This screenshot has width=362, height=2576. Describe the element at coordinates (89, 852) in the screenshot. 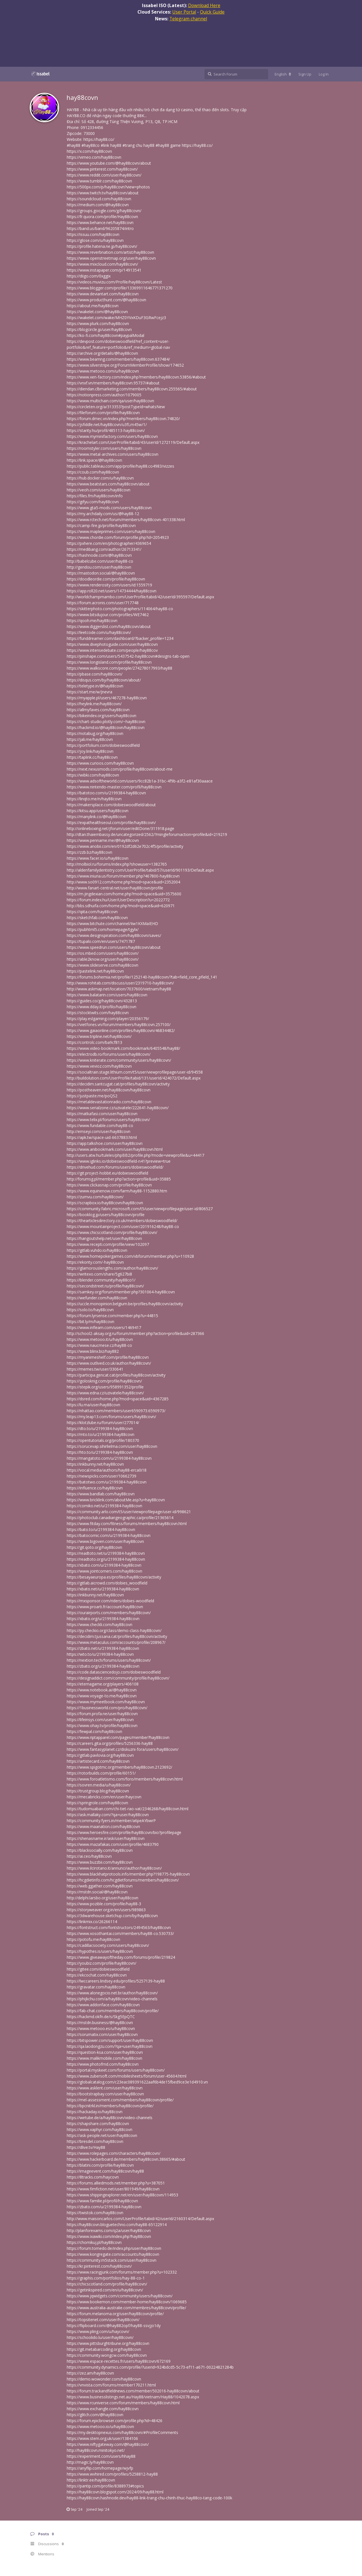

I see `https://zzb.bz/hay88covn` at that location.